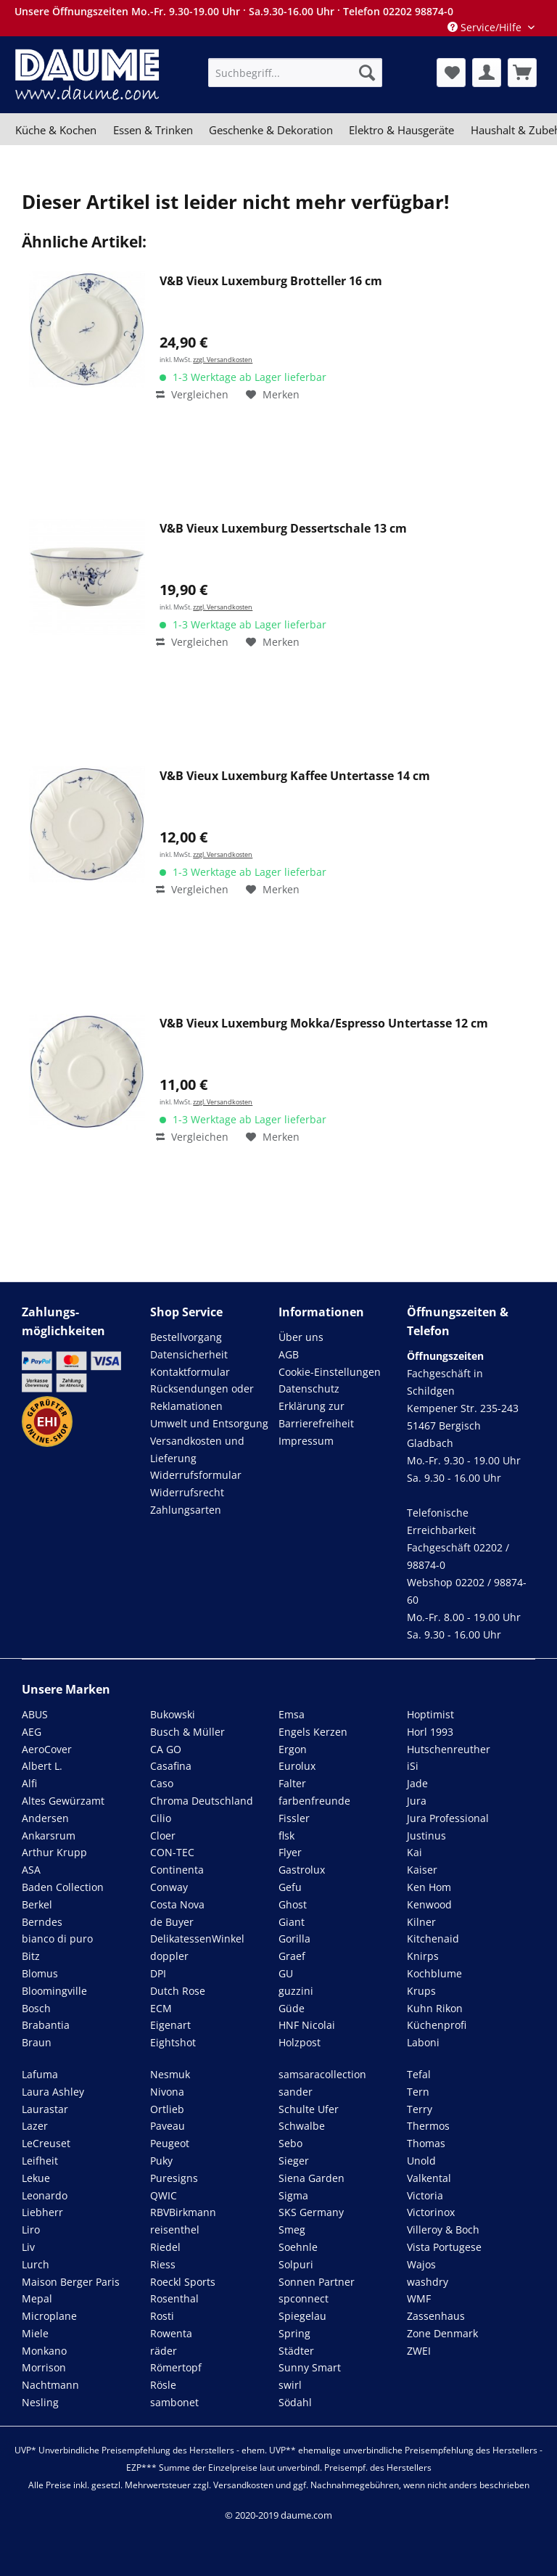 This screenshot has width=557, height=2576. I want to click on Chroma Deutschland, so click(201, 1801).